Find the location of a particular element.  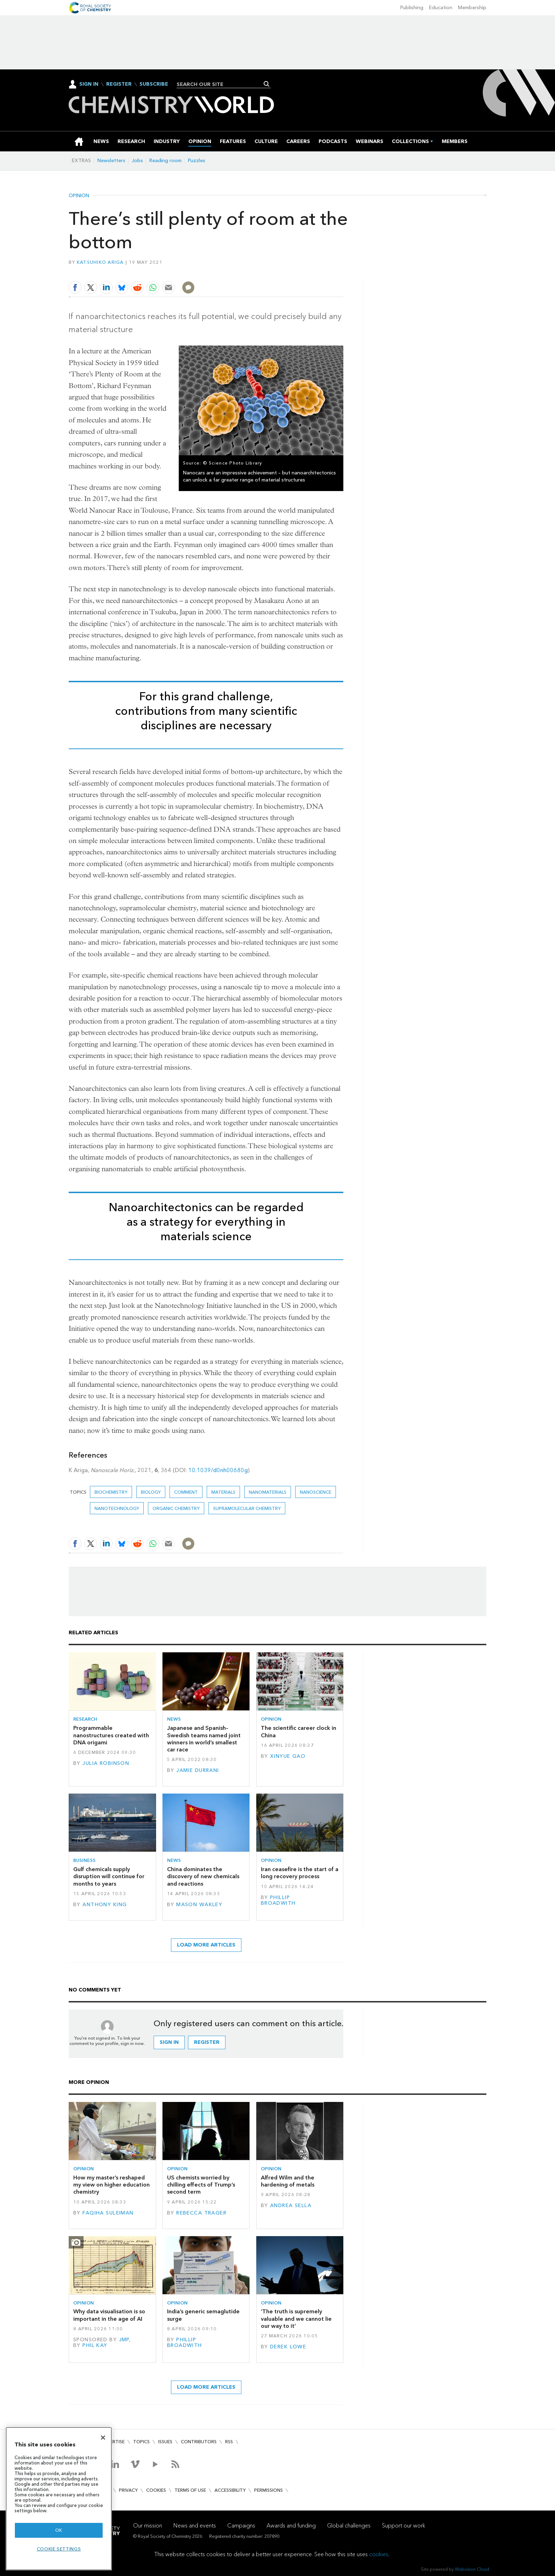

Faqiha Suleiman is located at coordinates (107, 2213).